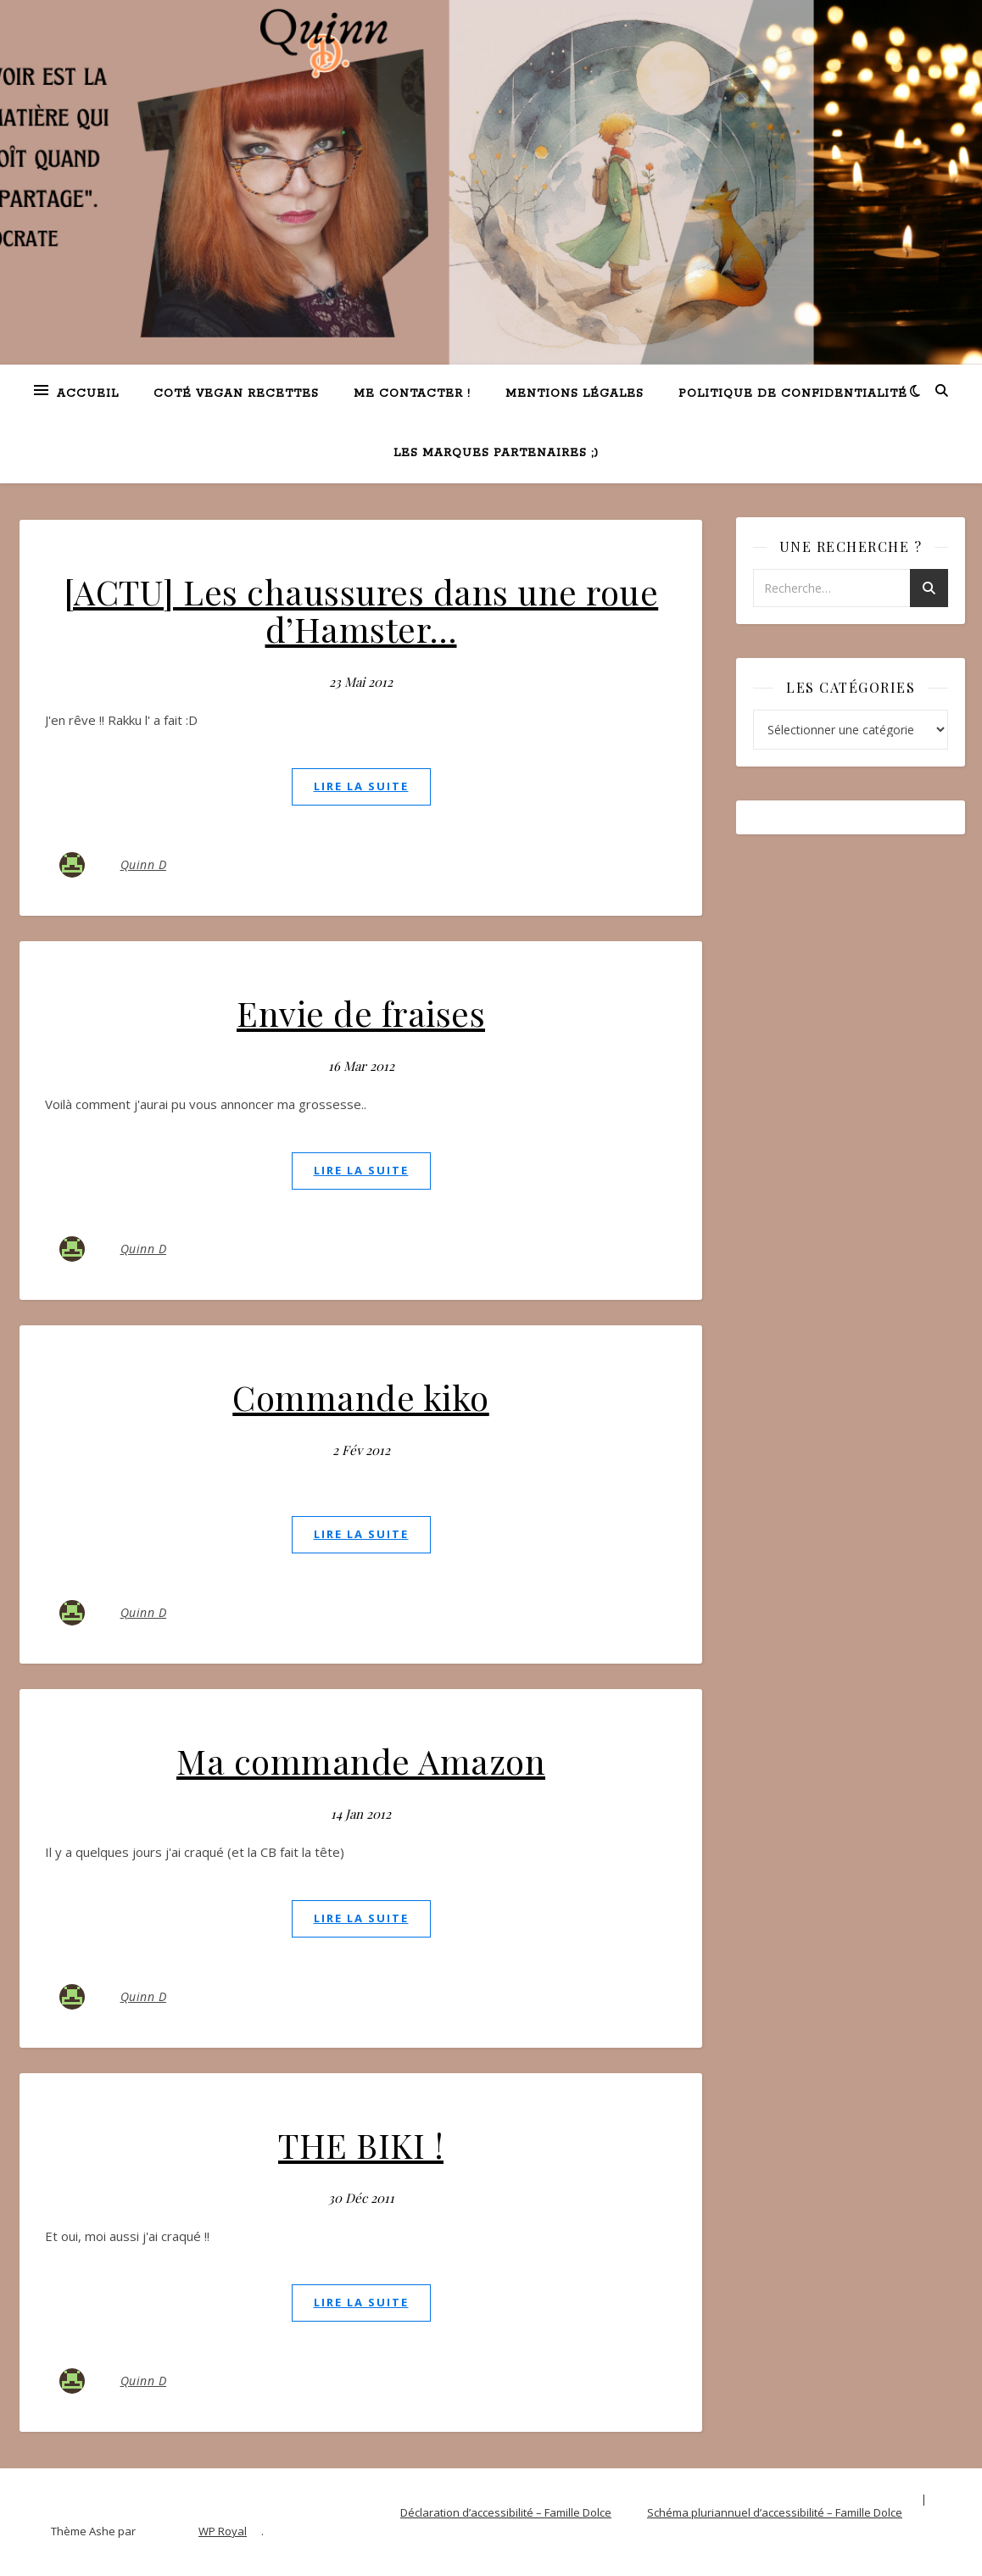  Describe the element at coordinates (505, 2512) in the screenshot. I see `Déclaration d’accessibilité – Famille Dolce` at that location.